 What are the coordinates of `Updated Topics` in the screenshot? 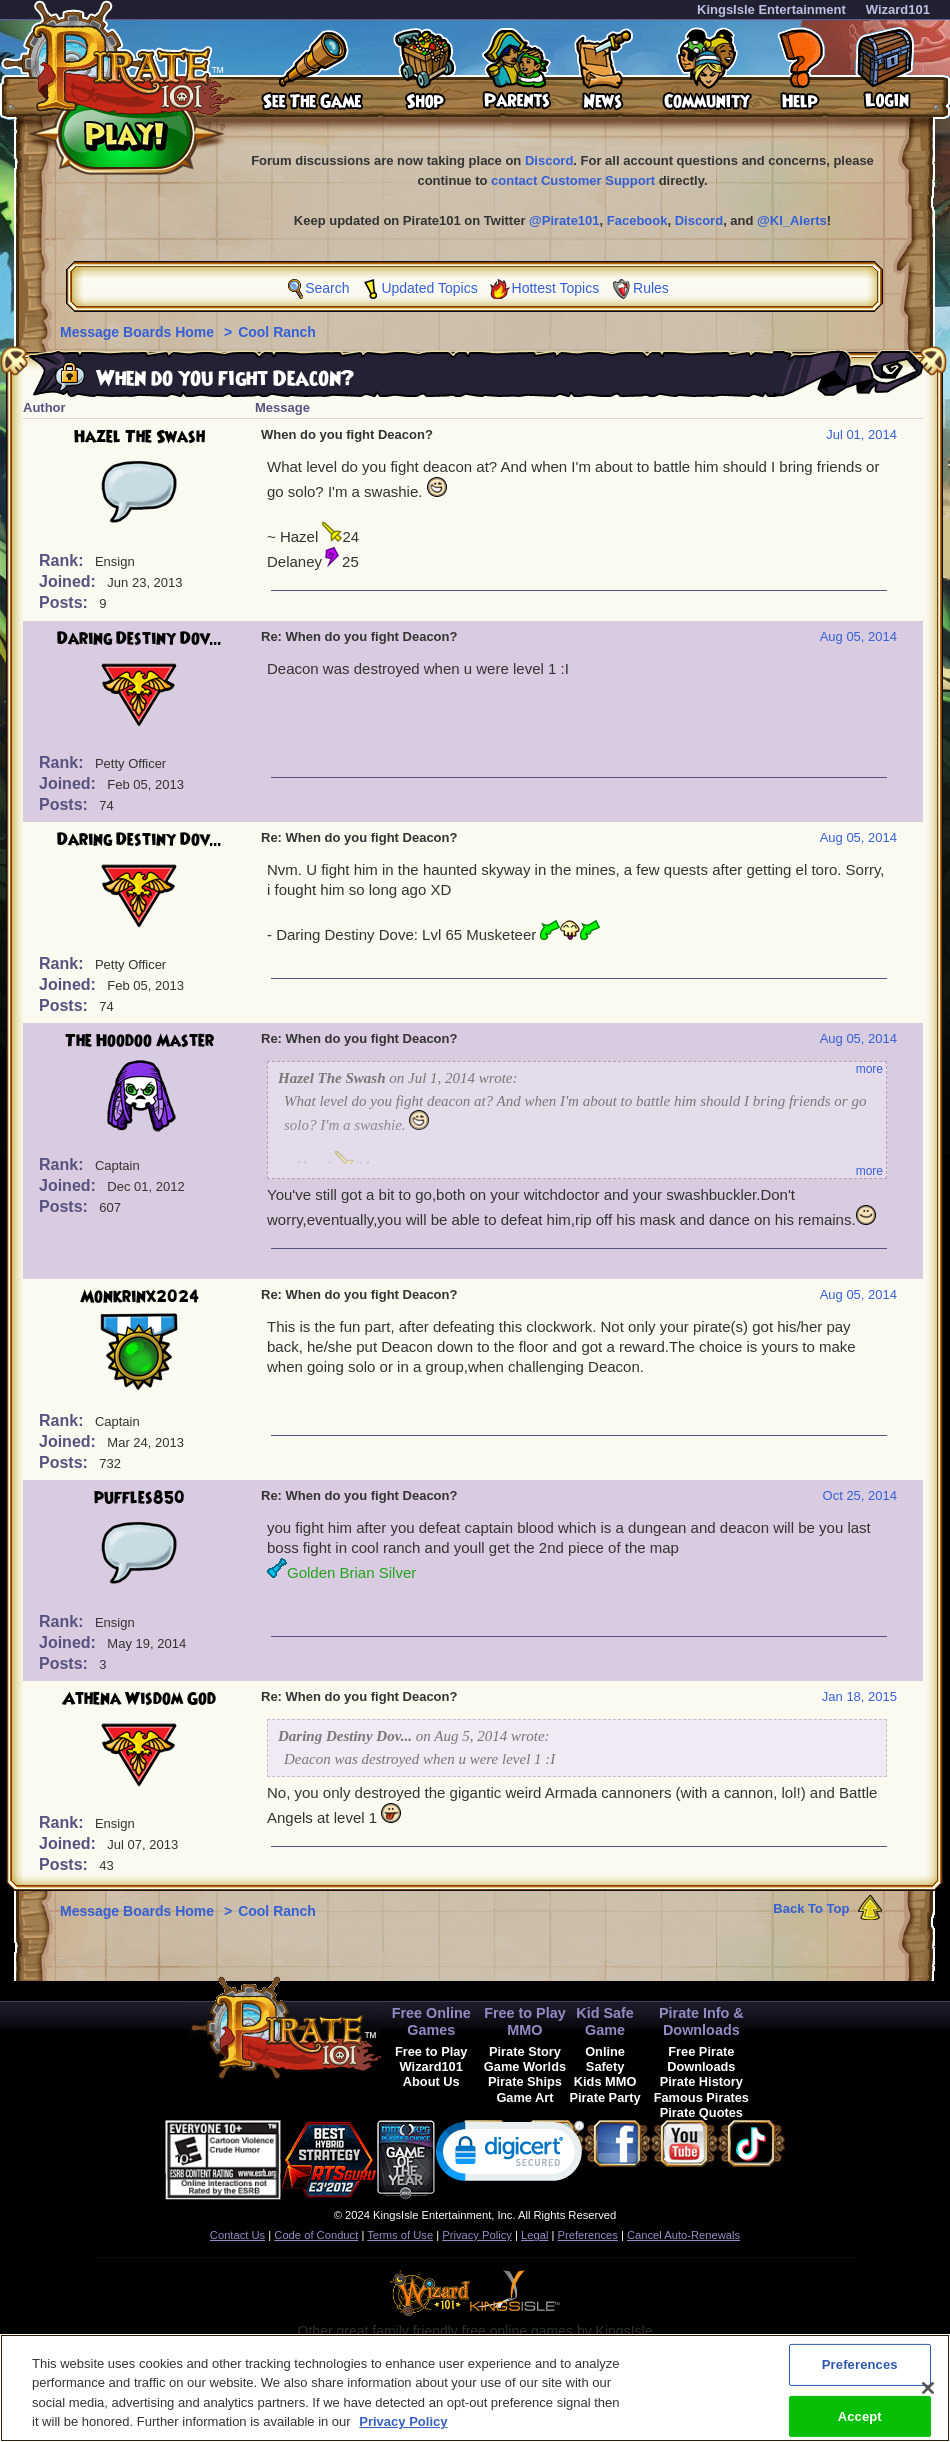 It's located at (429, 288).